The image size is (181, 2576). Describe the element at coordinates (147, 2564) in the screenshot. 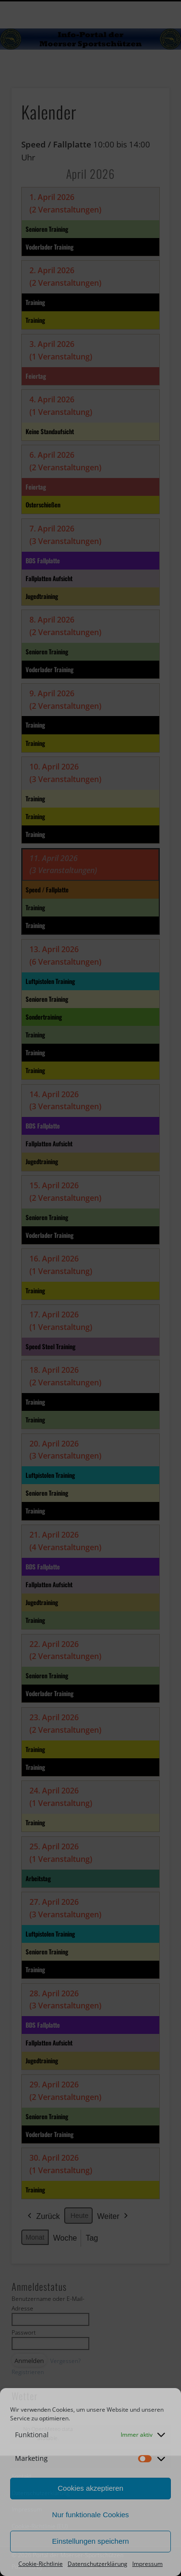

I see `Impressum` at that location.